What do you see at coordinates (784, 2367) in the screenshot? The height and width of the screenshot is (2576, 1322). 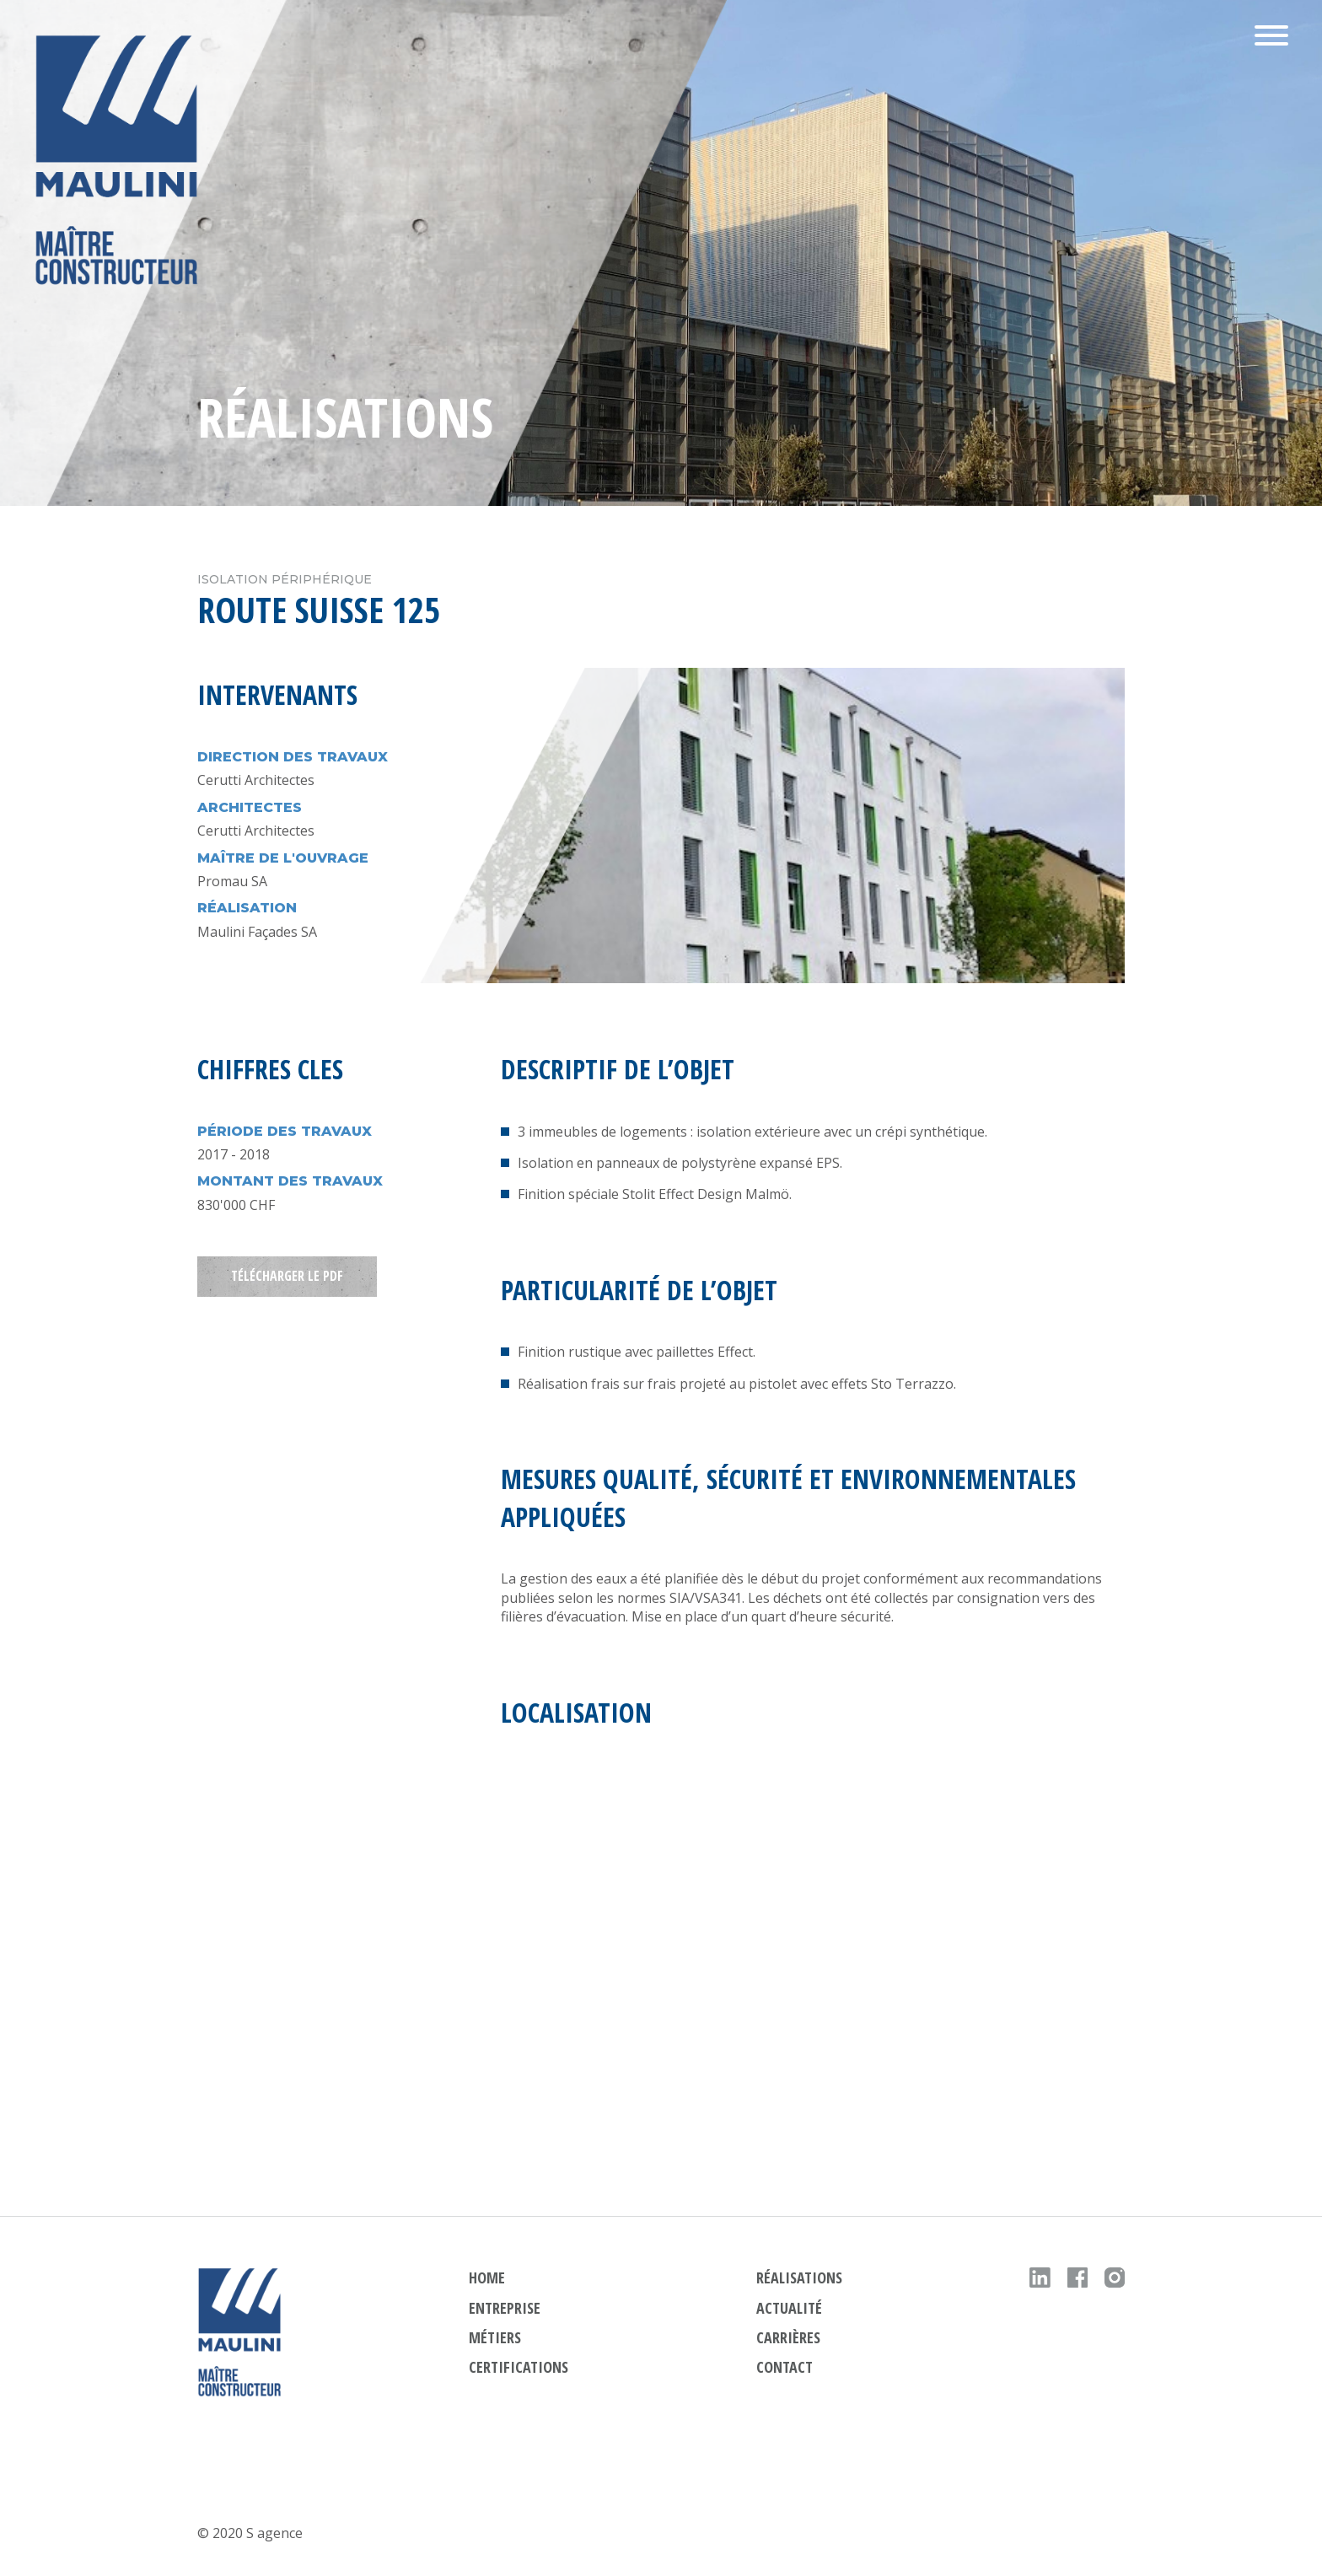 I see `contact` at bounding box center [784, 2367].